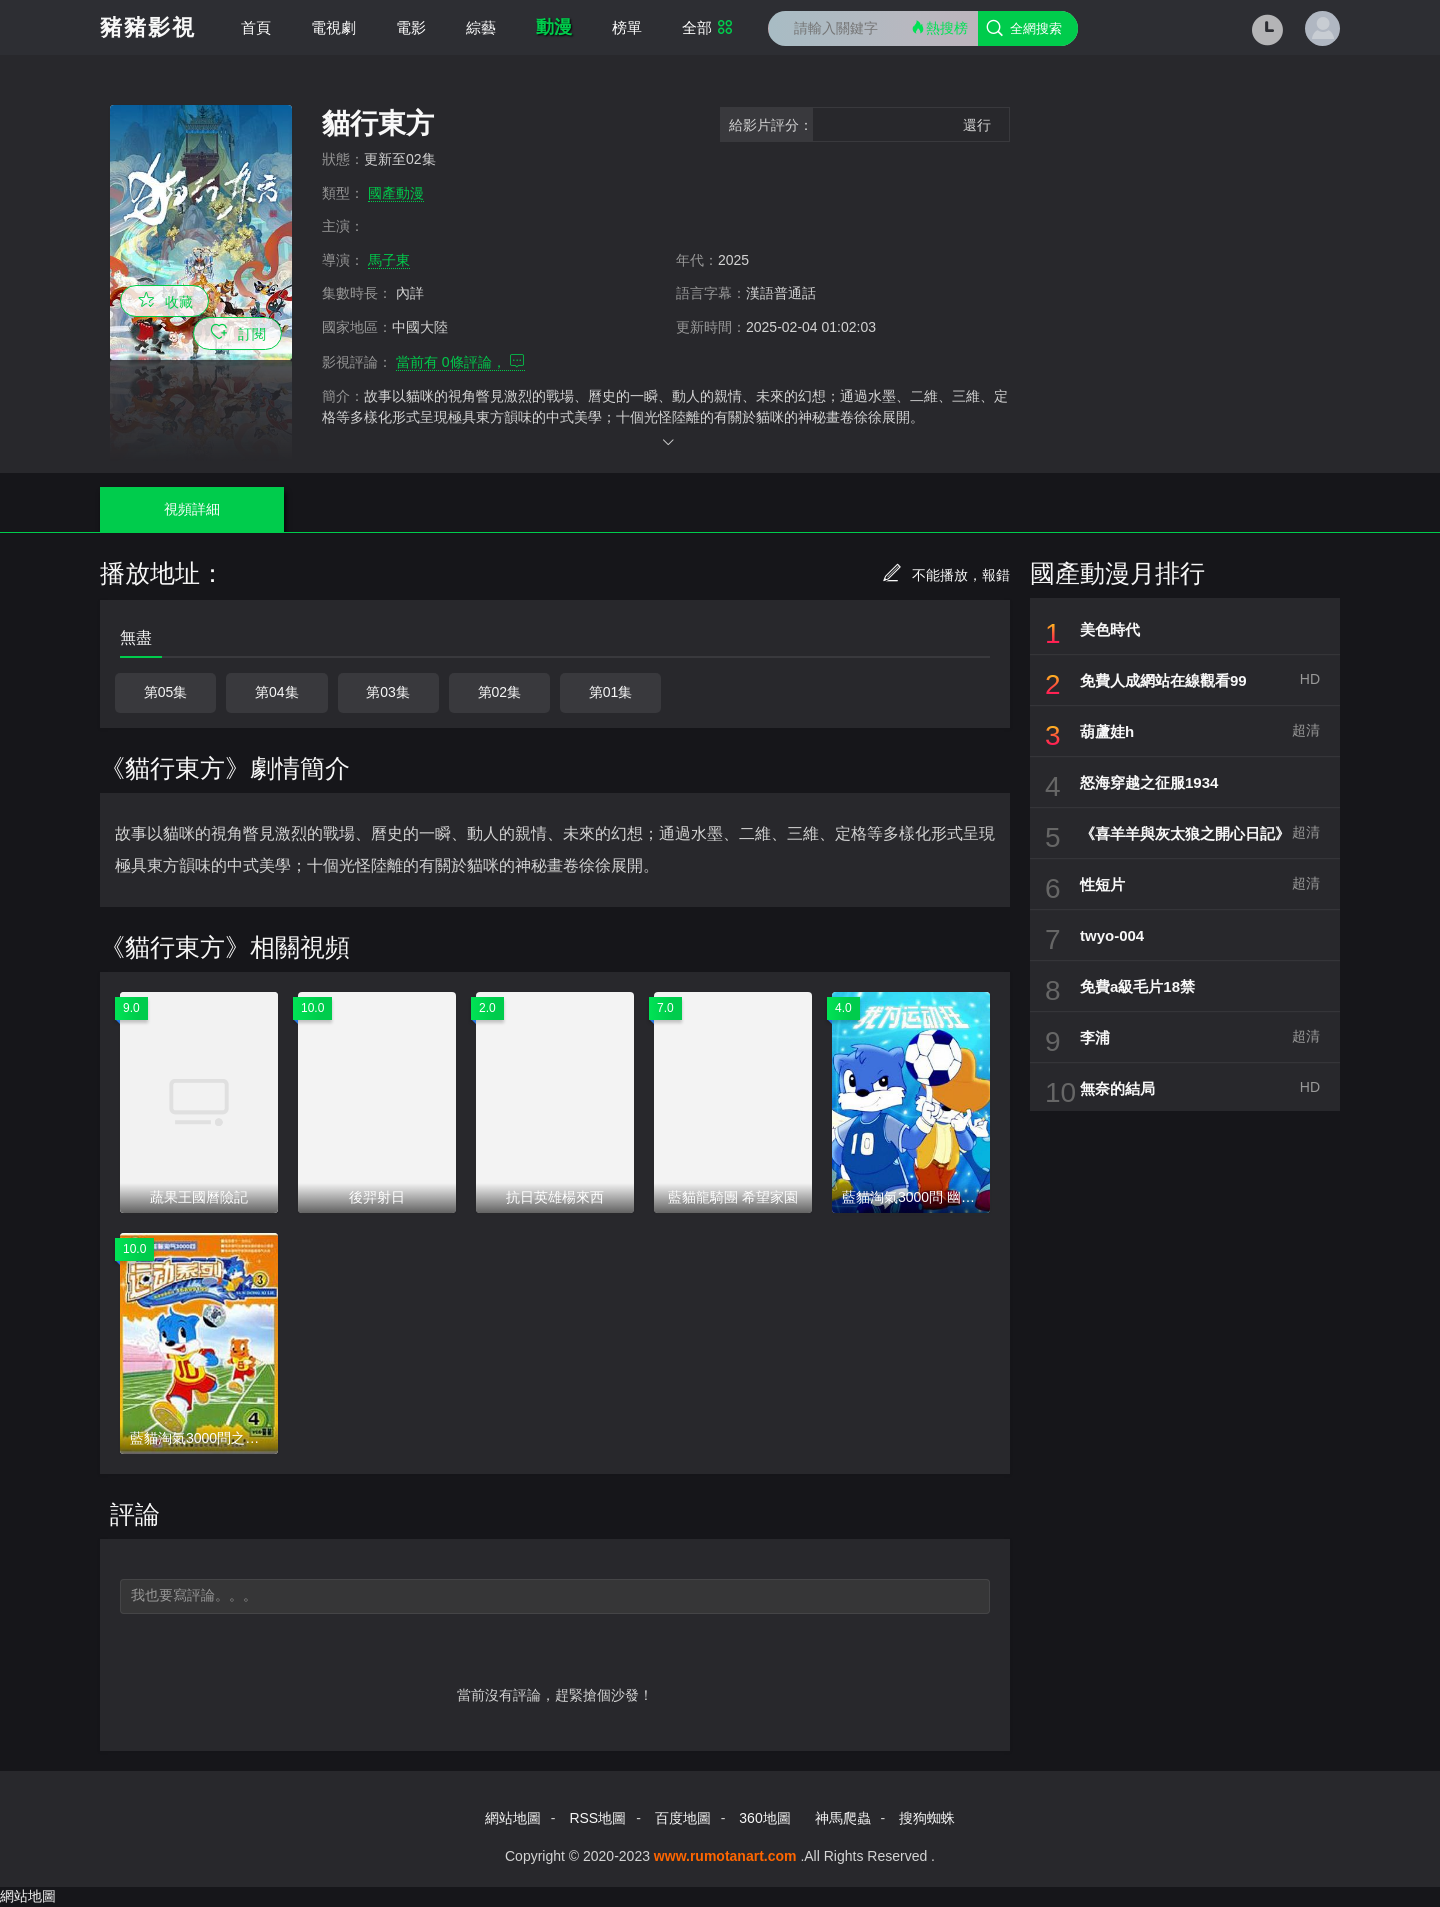 The height and width of the screenshot is (1907, 1440). What do you see at coordinates (396, 193) in the screenshot?
I see `國產動漫` at bounding box center [396, 193].